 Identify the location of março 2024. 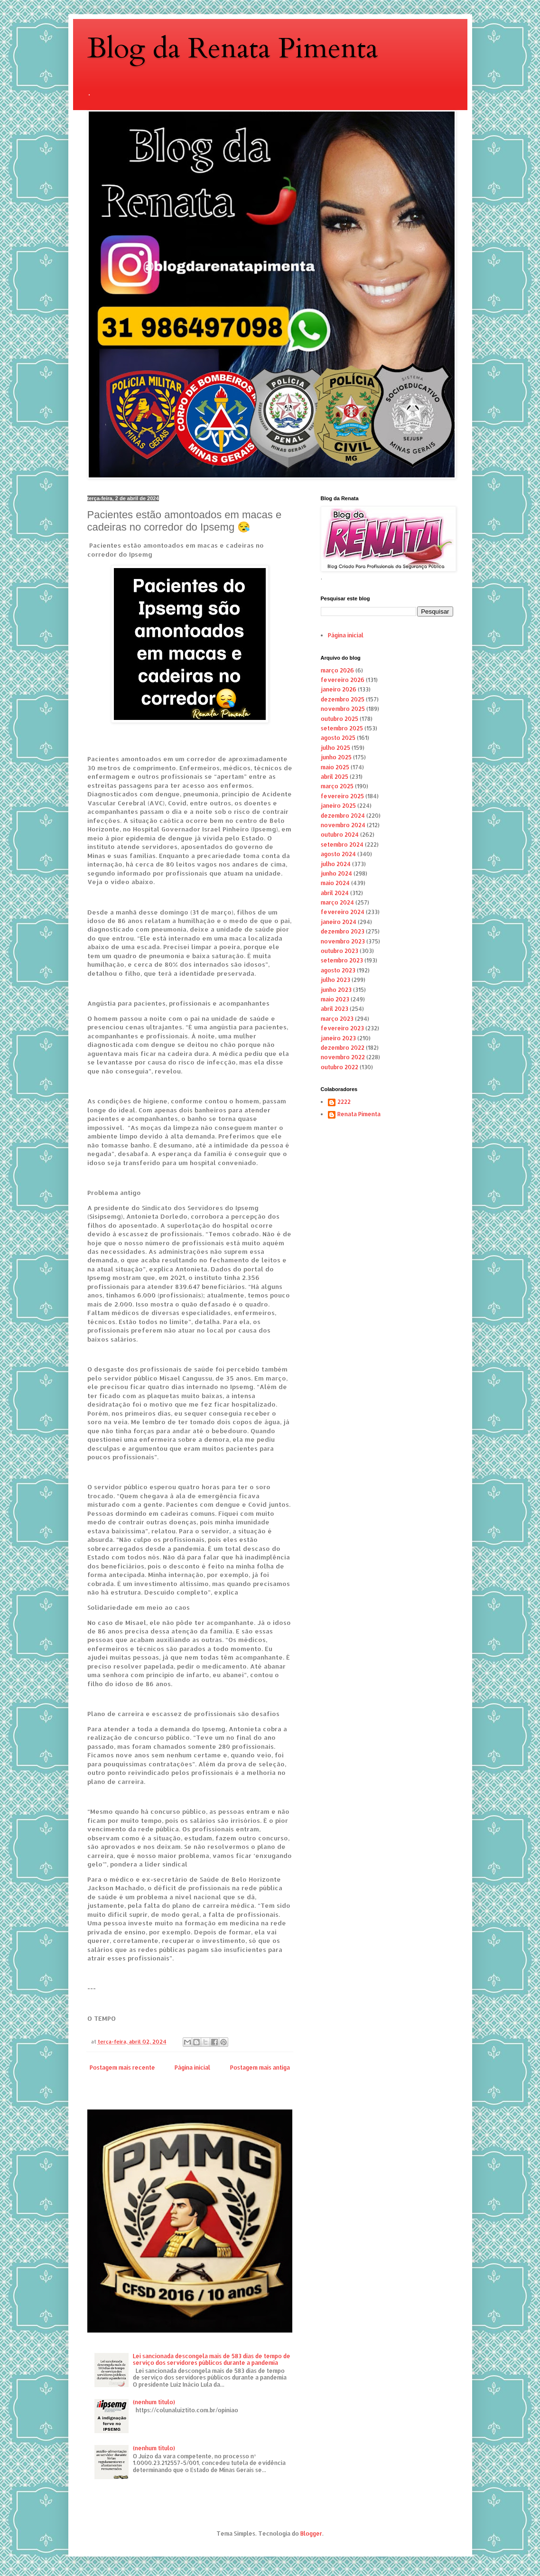
(337, 902).